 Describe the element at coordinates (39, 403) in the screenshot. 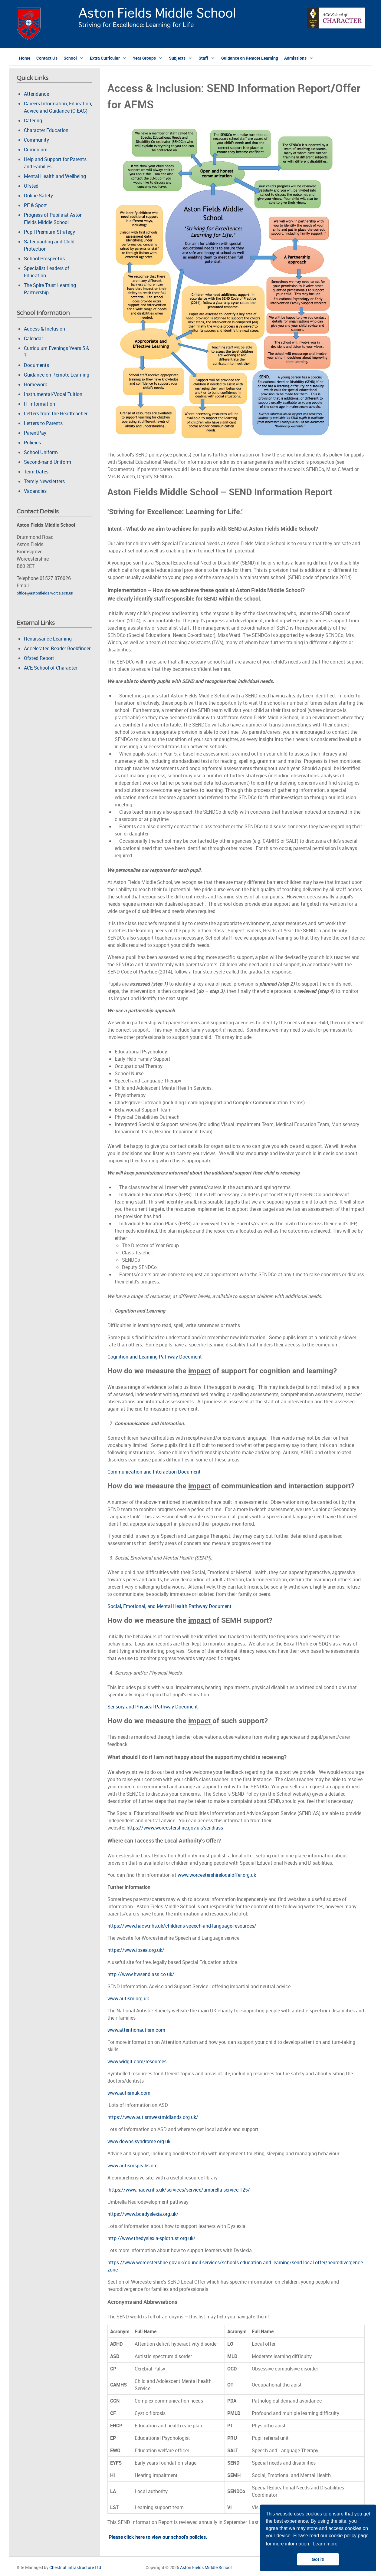

I see `IT Information` at that location.